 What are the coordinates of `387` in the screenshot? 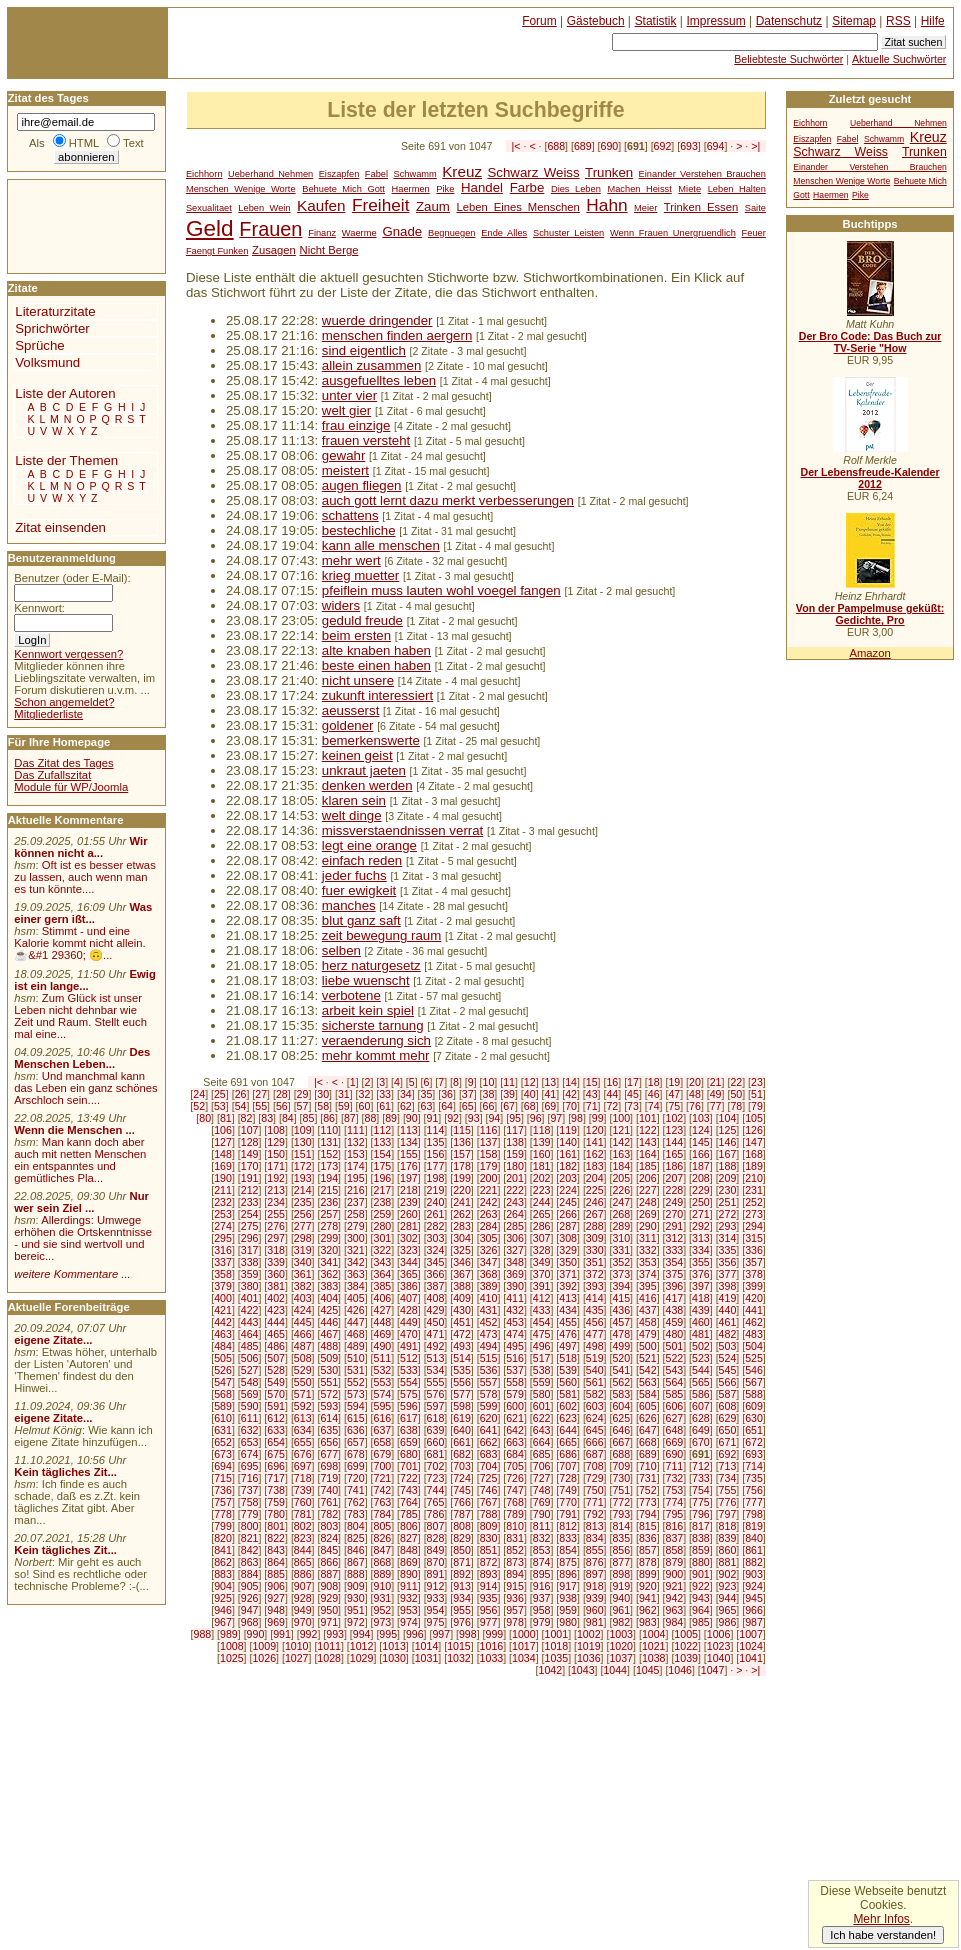 It's located at (436, 1286).